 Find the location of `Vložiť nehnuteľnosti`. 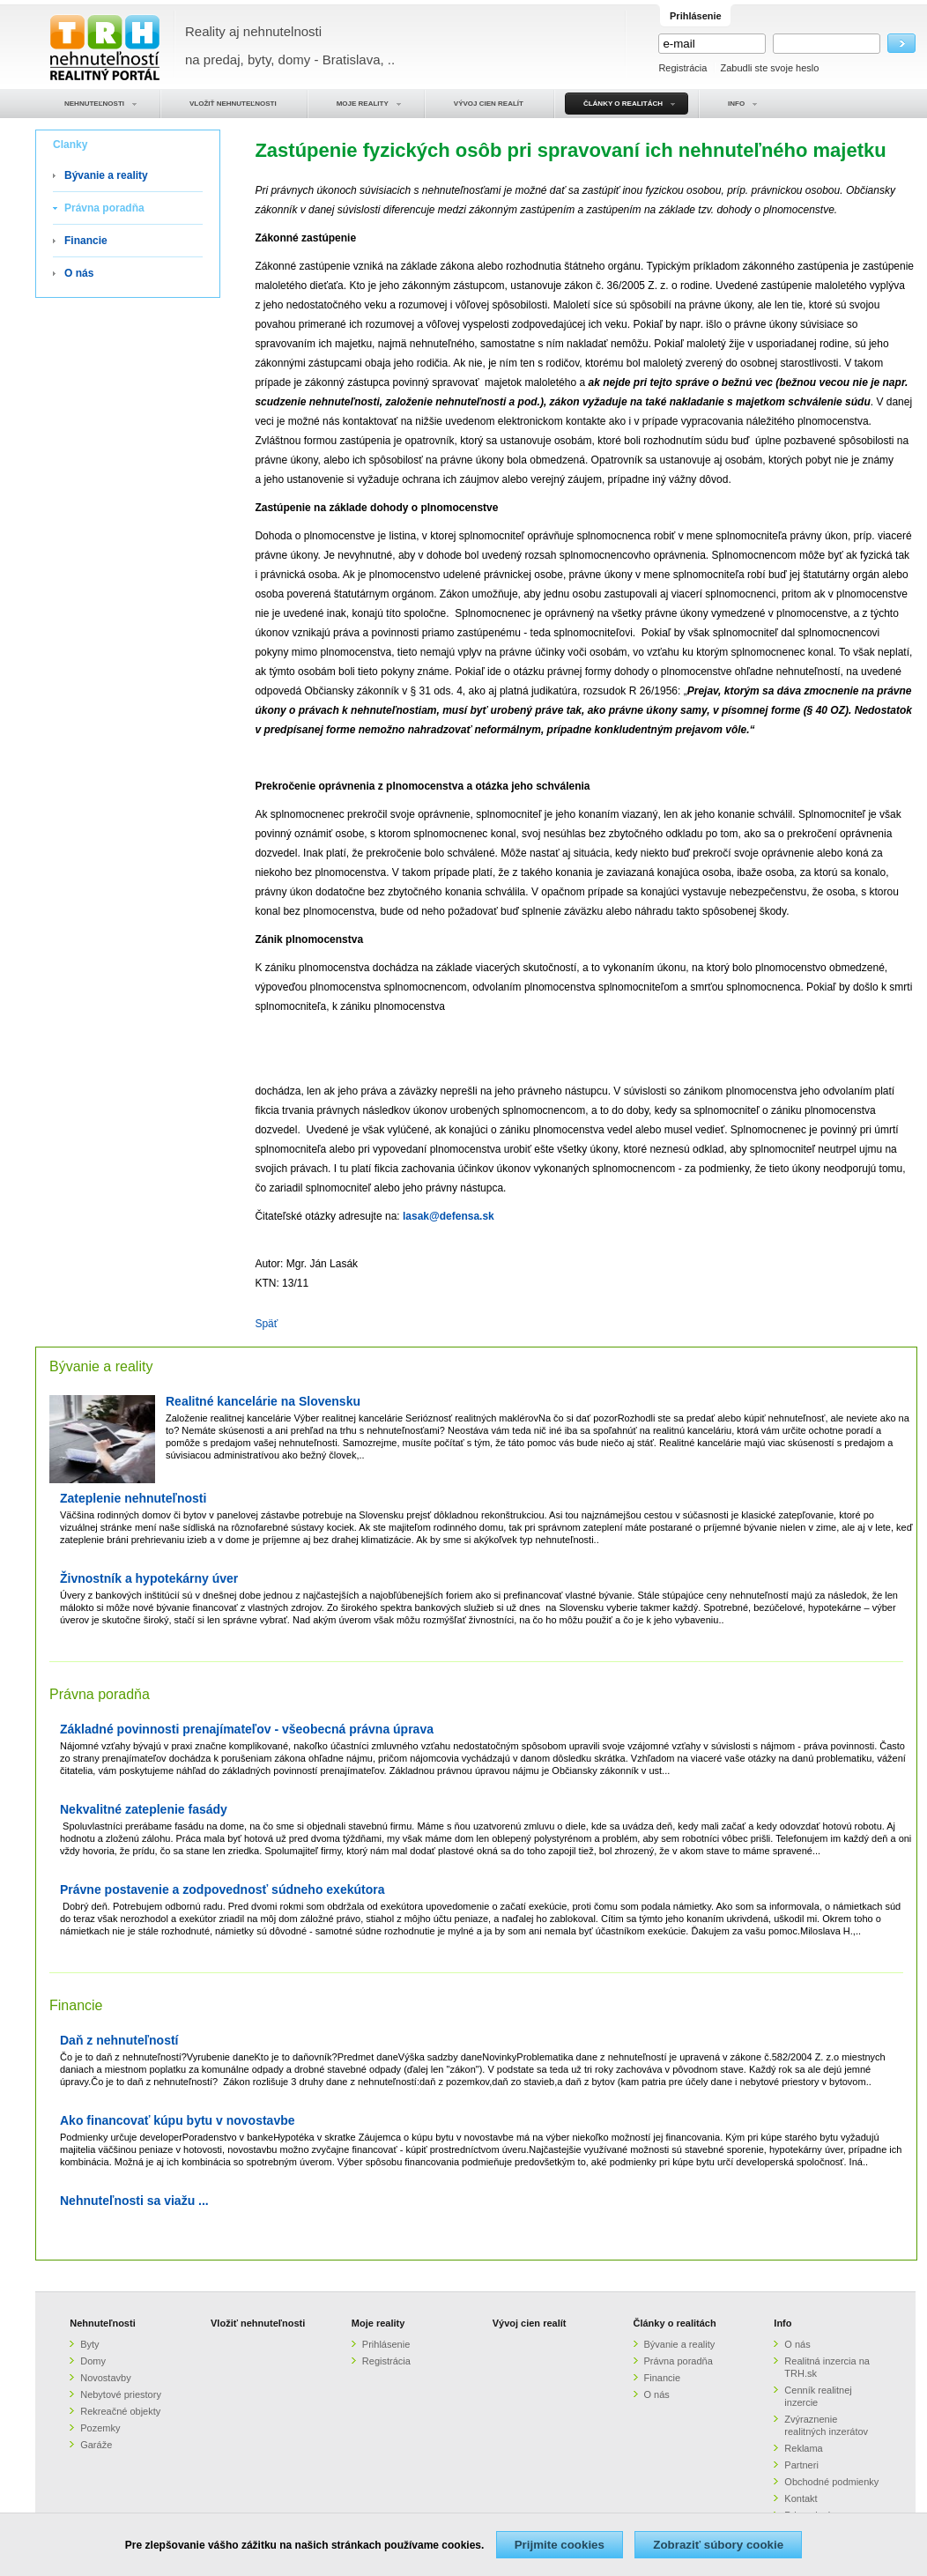

Vložiť nehnuteľnosti is located at coordinates (258, 2323).